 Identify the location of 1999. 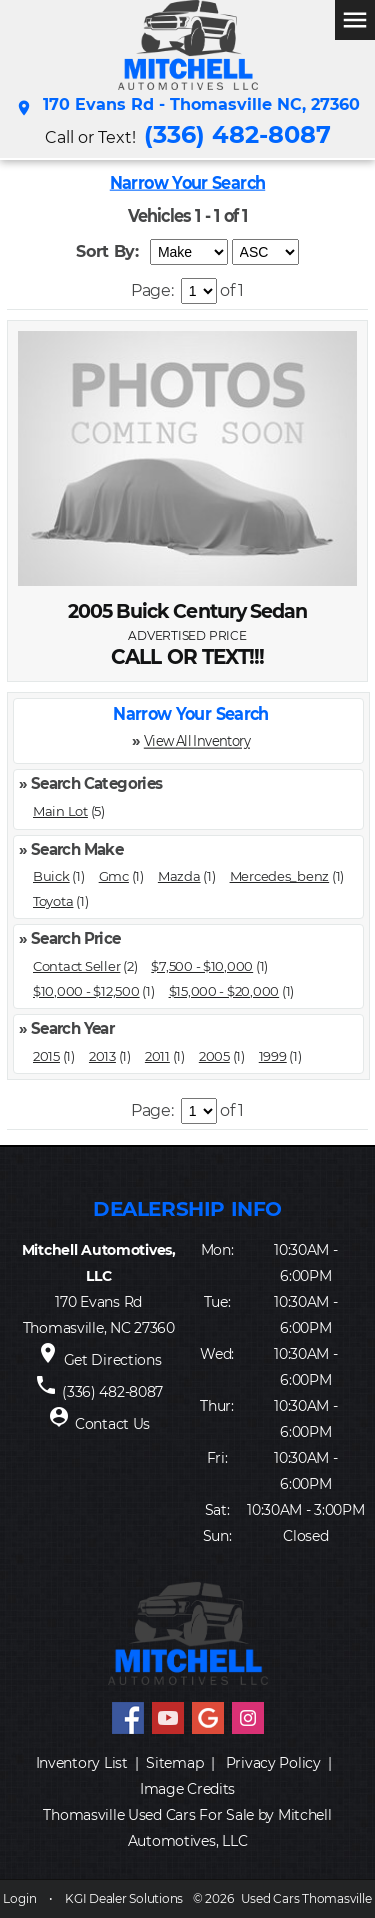
(273, 1056).